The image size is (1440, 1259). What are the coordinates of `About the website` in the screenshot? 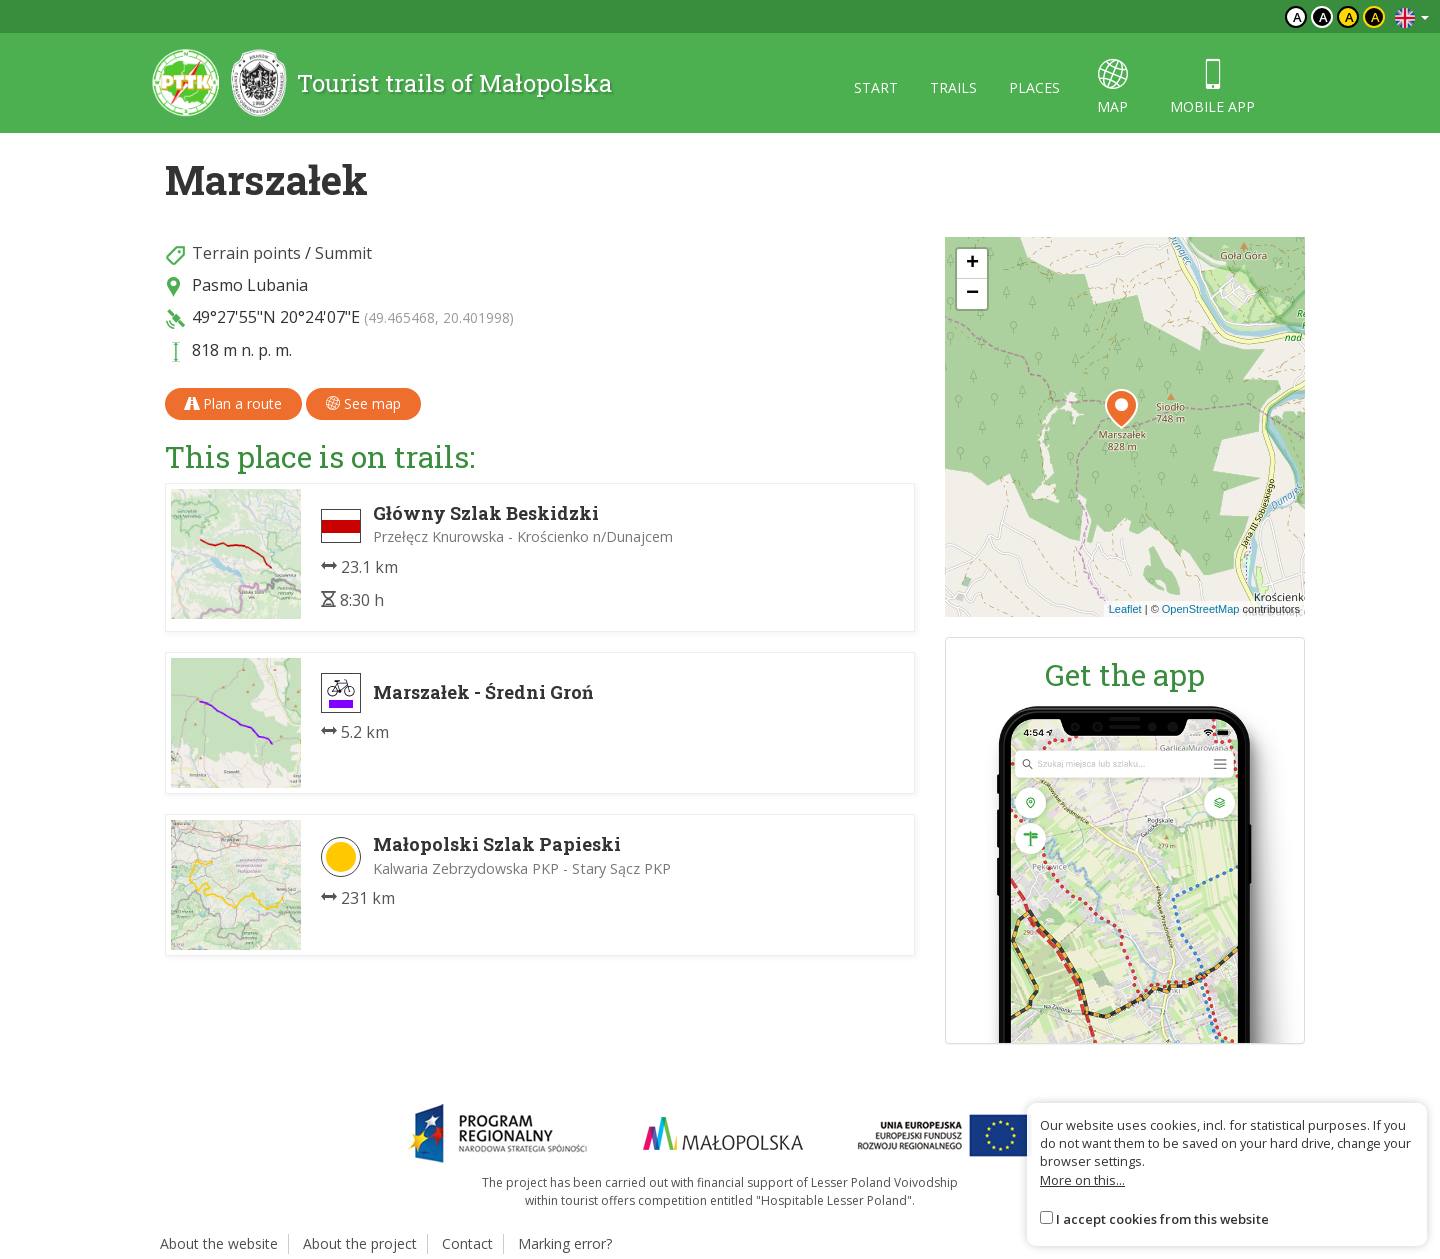 It's located at (219, 1243).